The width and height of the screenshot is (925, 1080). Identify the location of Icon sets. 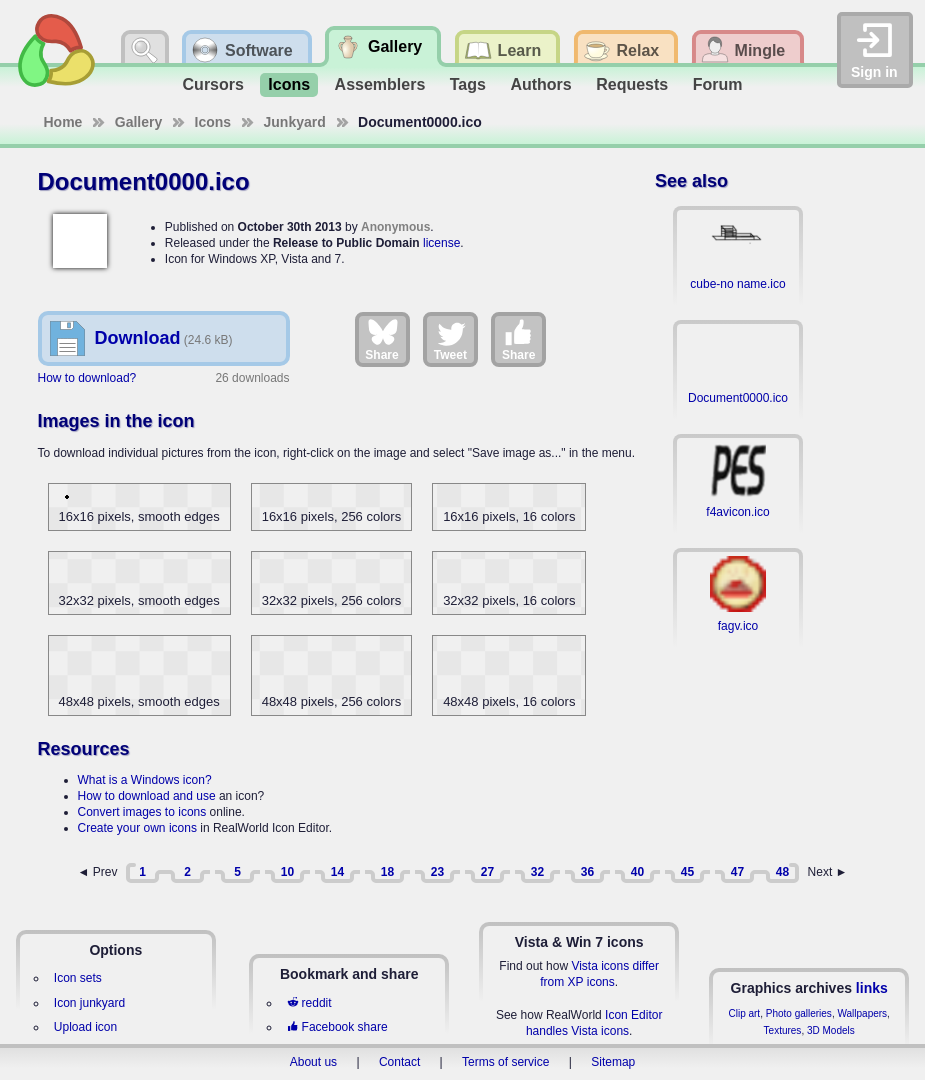
(78, 978).